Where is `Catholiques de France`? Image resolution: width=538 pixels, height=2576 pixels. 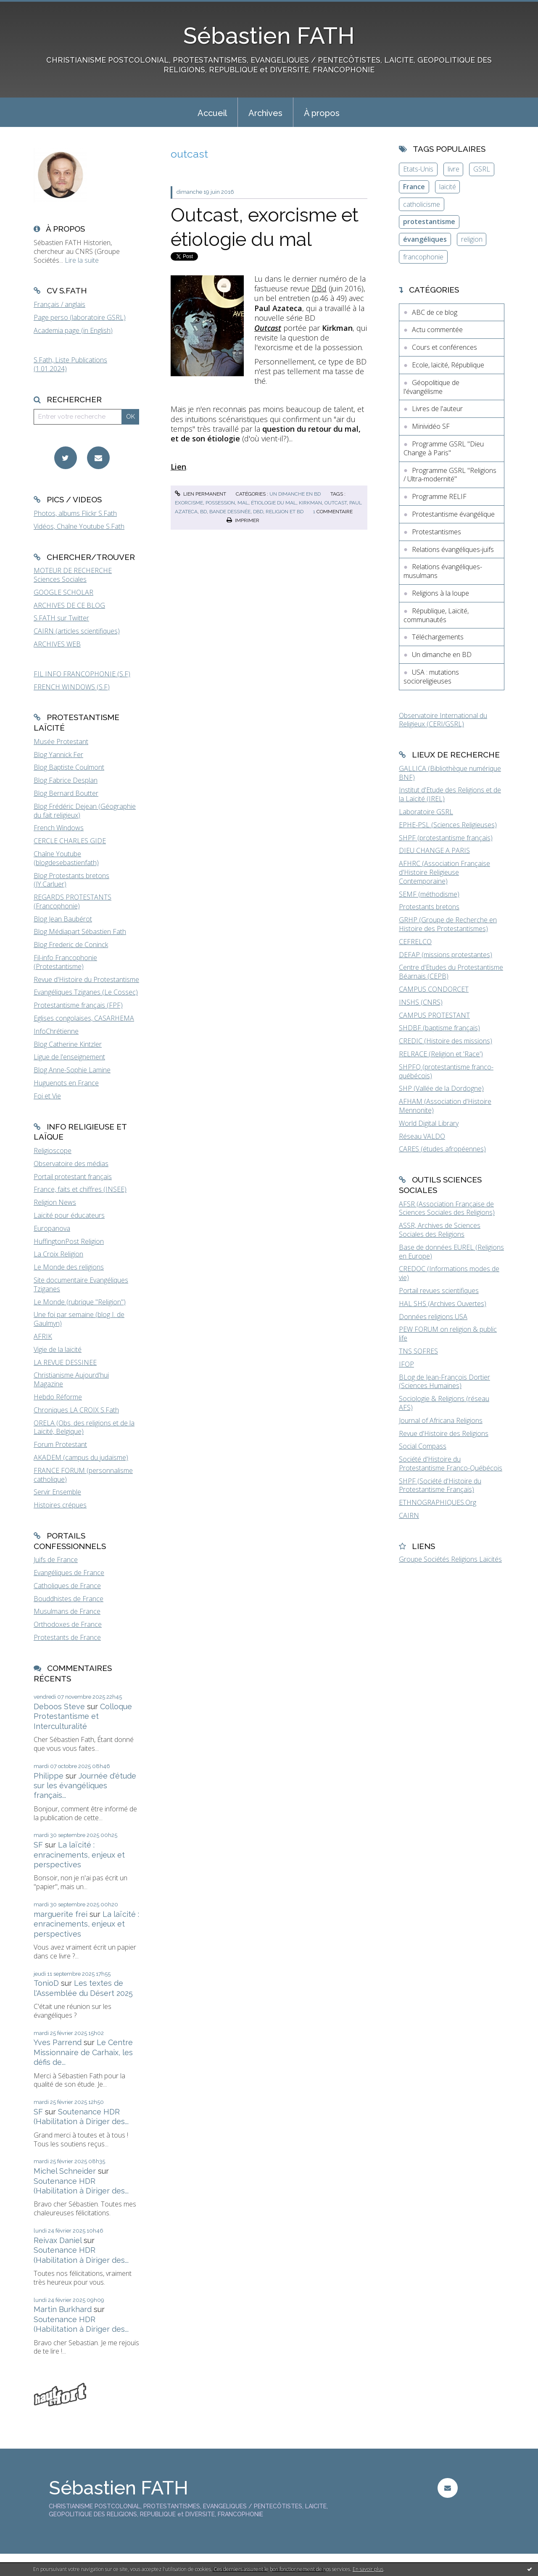
Catholiques de France is located at coordinates (67, 1585).